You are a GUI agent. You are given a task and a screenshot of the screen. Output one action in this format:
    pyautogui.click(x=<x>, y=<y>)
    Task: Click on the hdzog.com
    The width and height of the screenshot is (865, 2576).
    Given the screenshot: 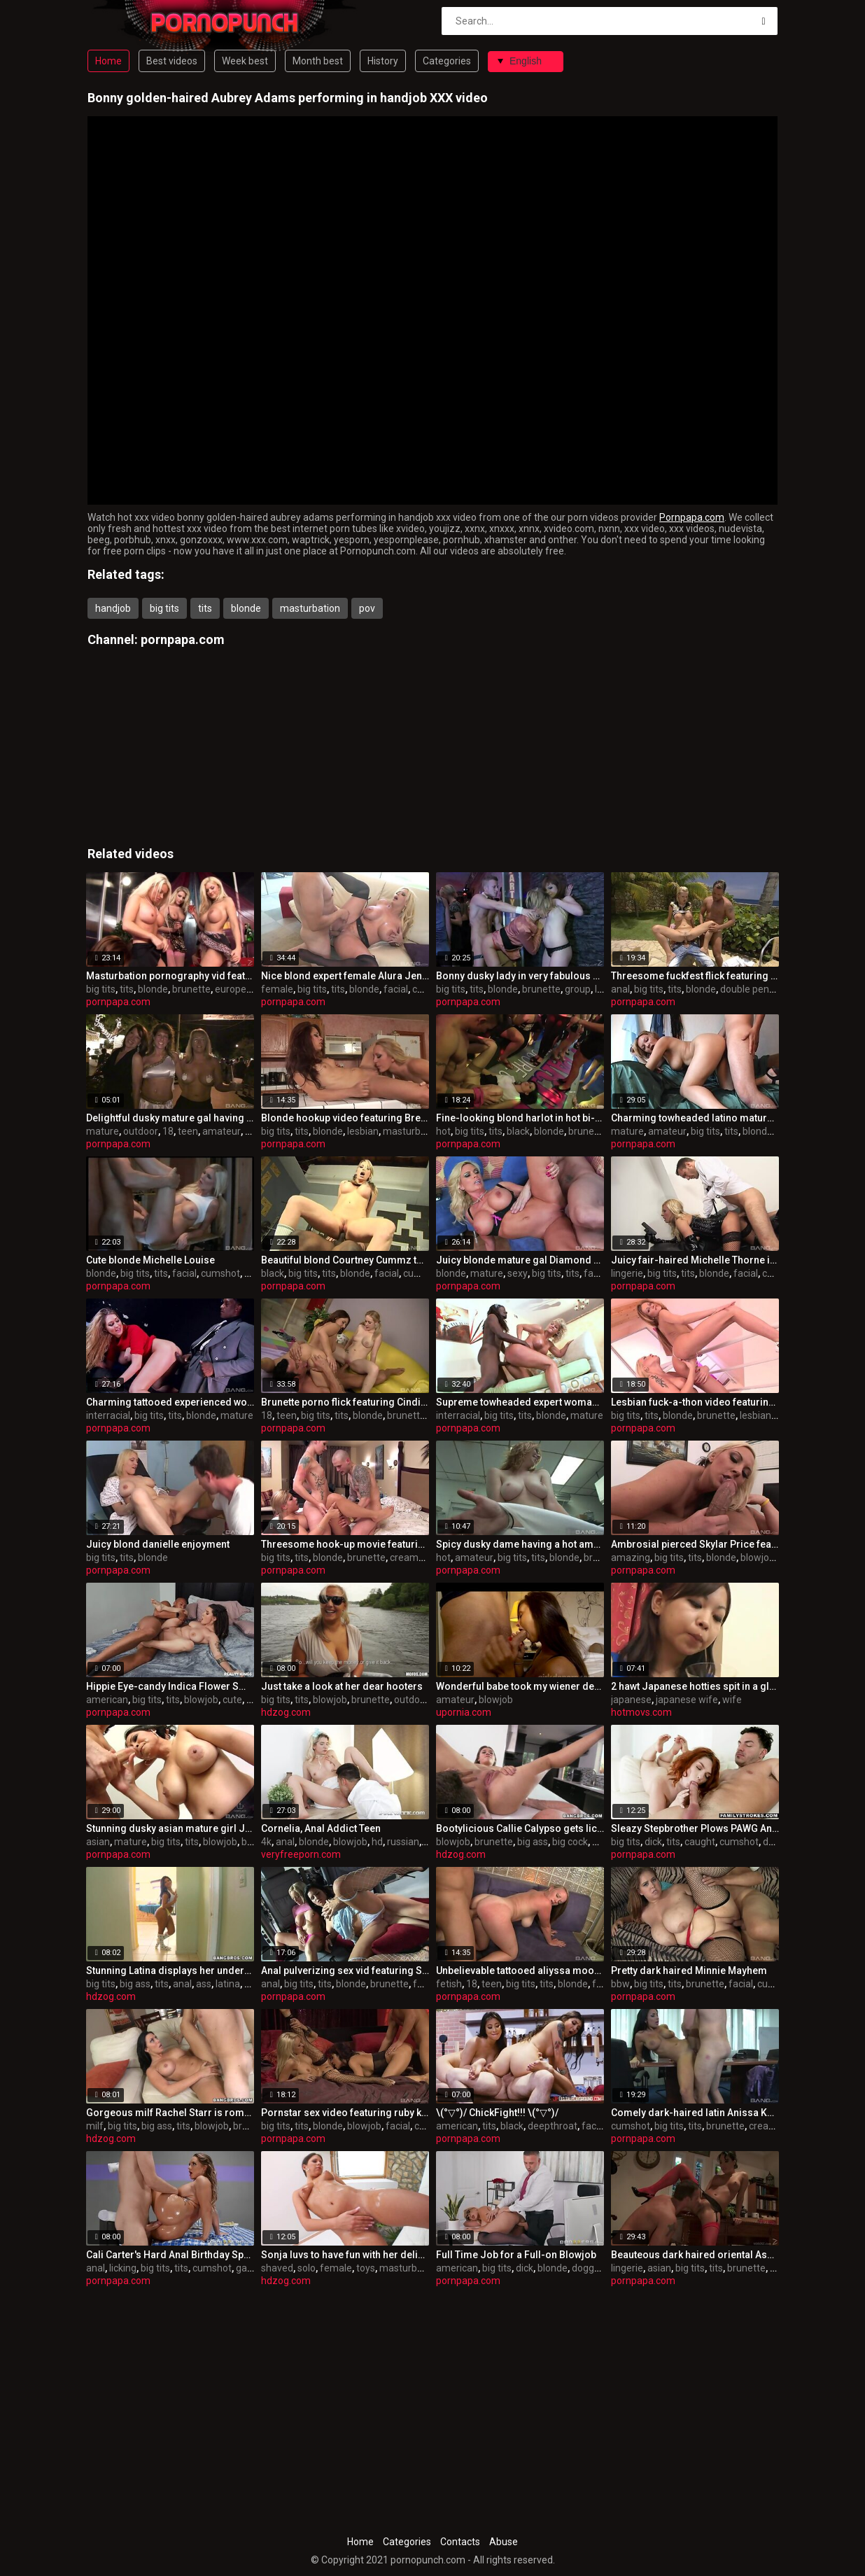 What is the action you would take?
    pyautogui.click(x=286, y=1712)
    